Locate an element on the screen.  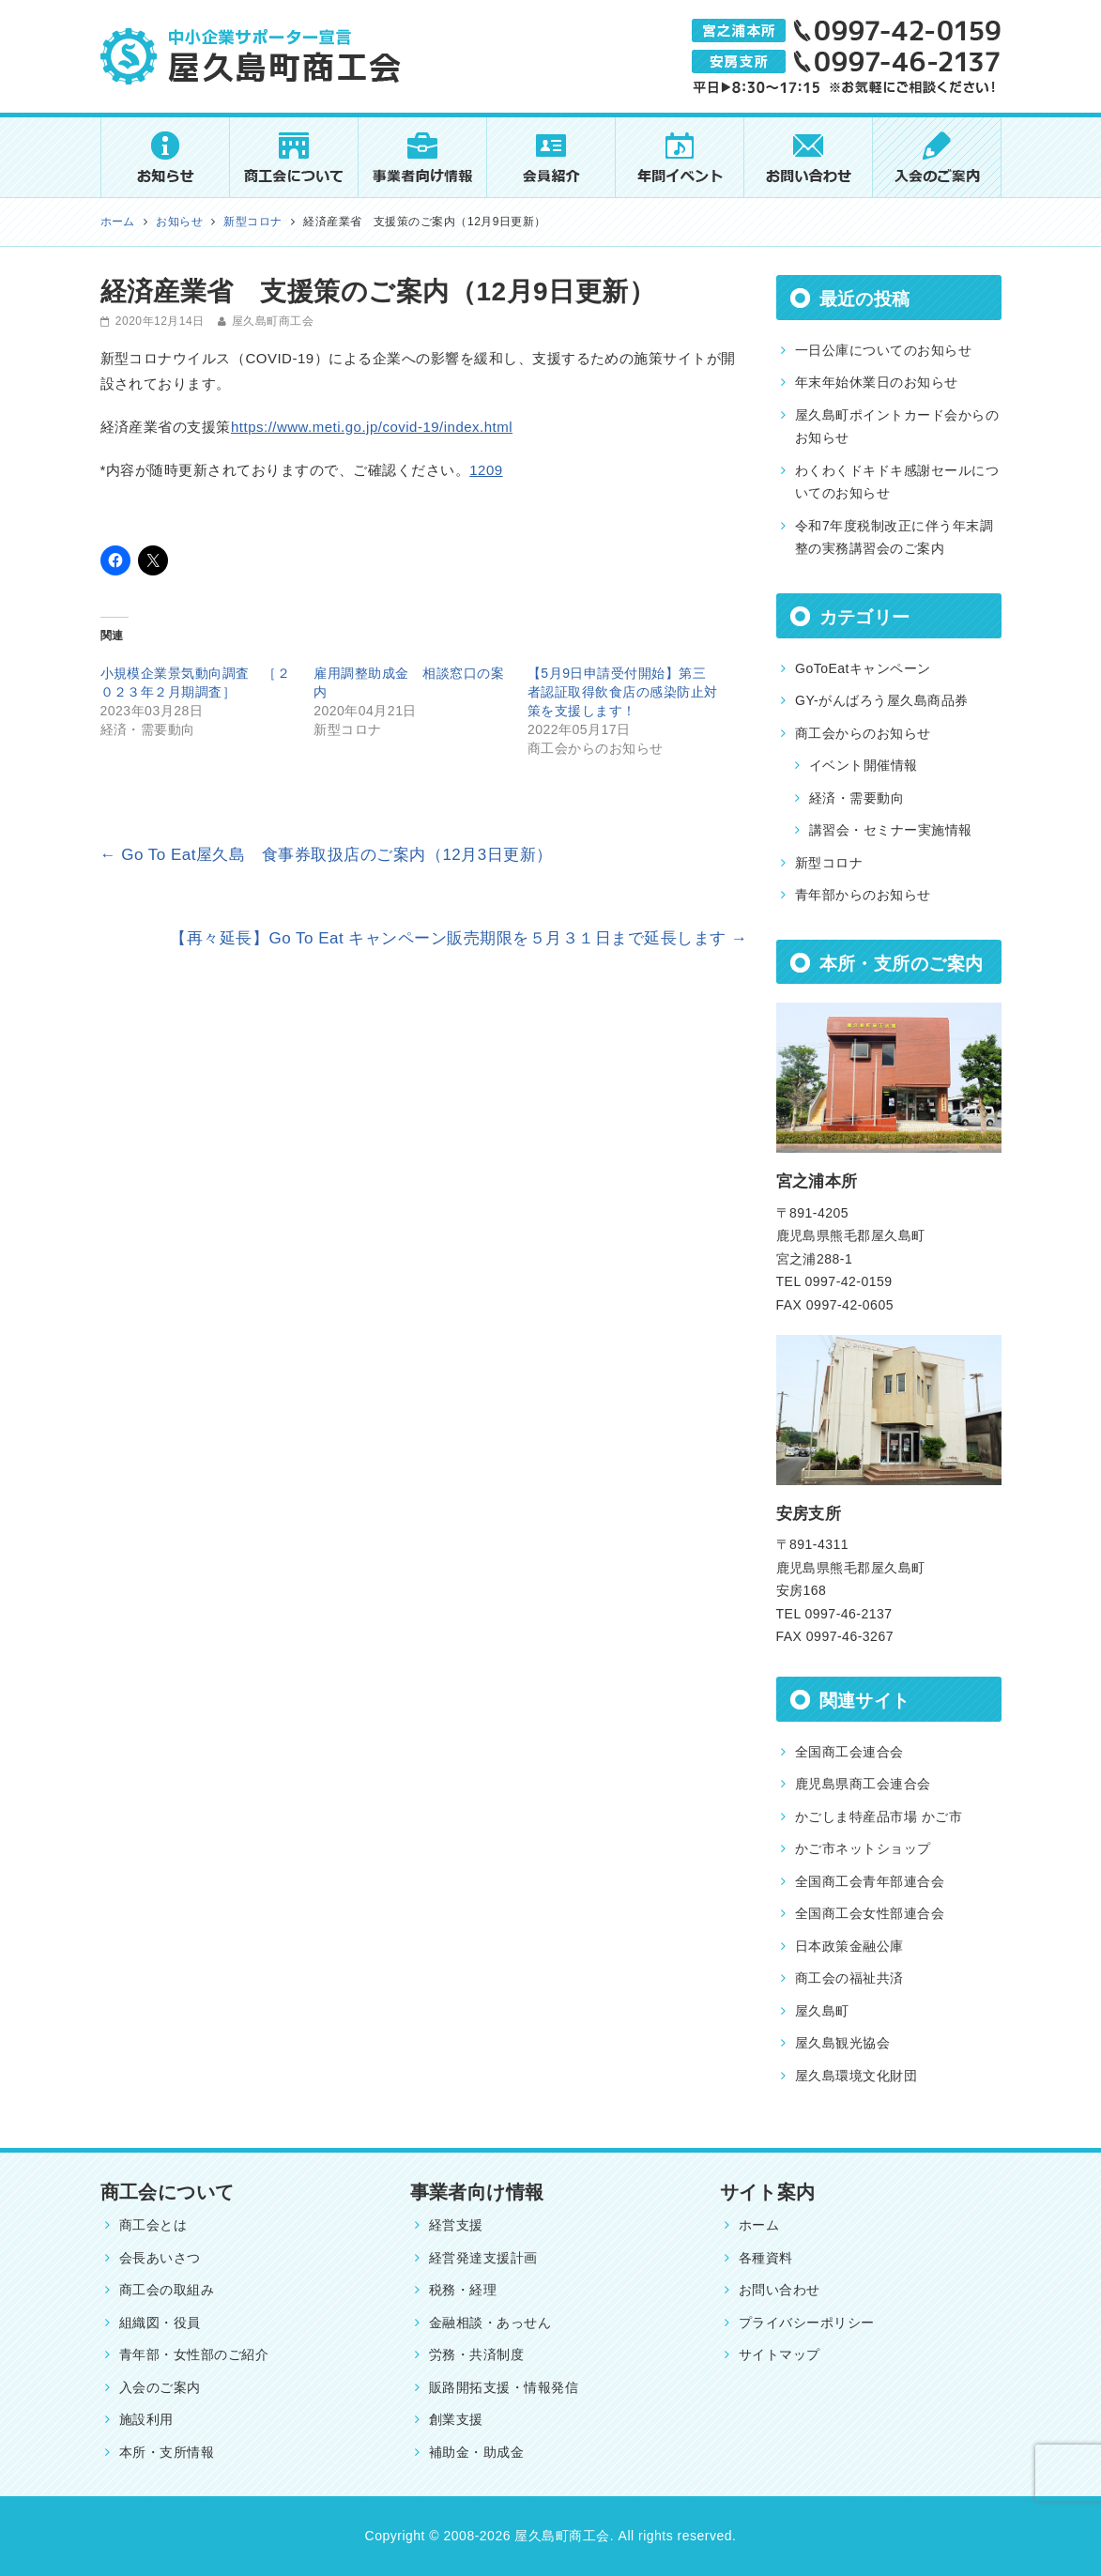
経営発達支援計画 is located at coordinates (483, 2257).